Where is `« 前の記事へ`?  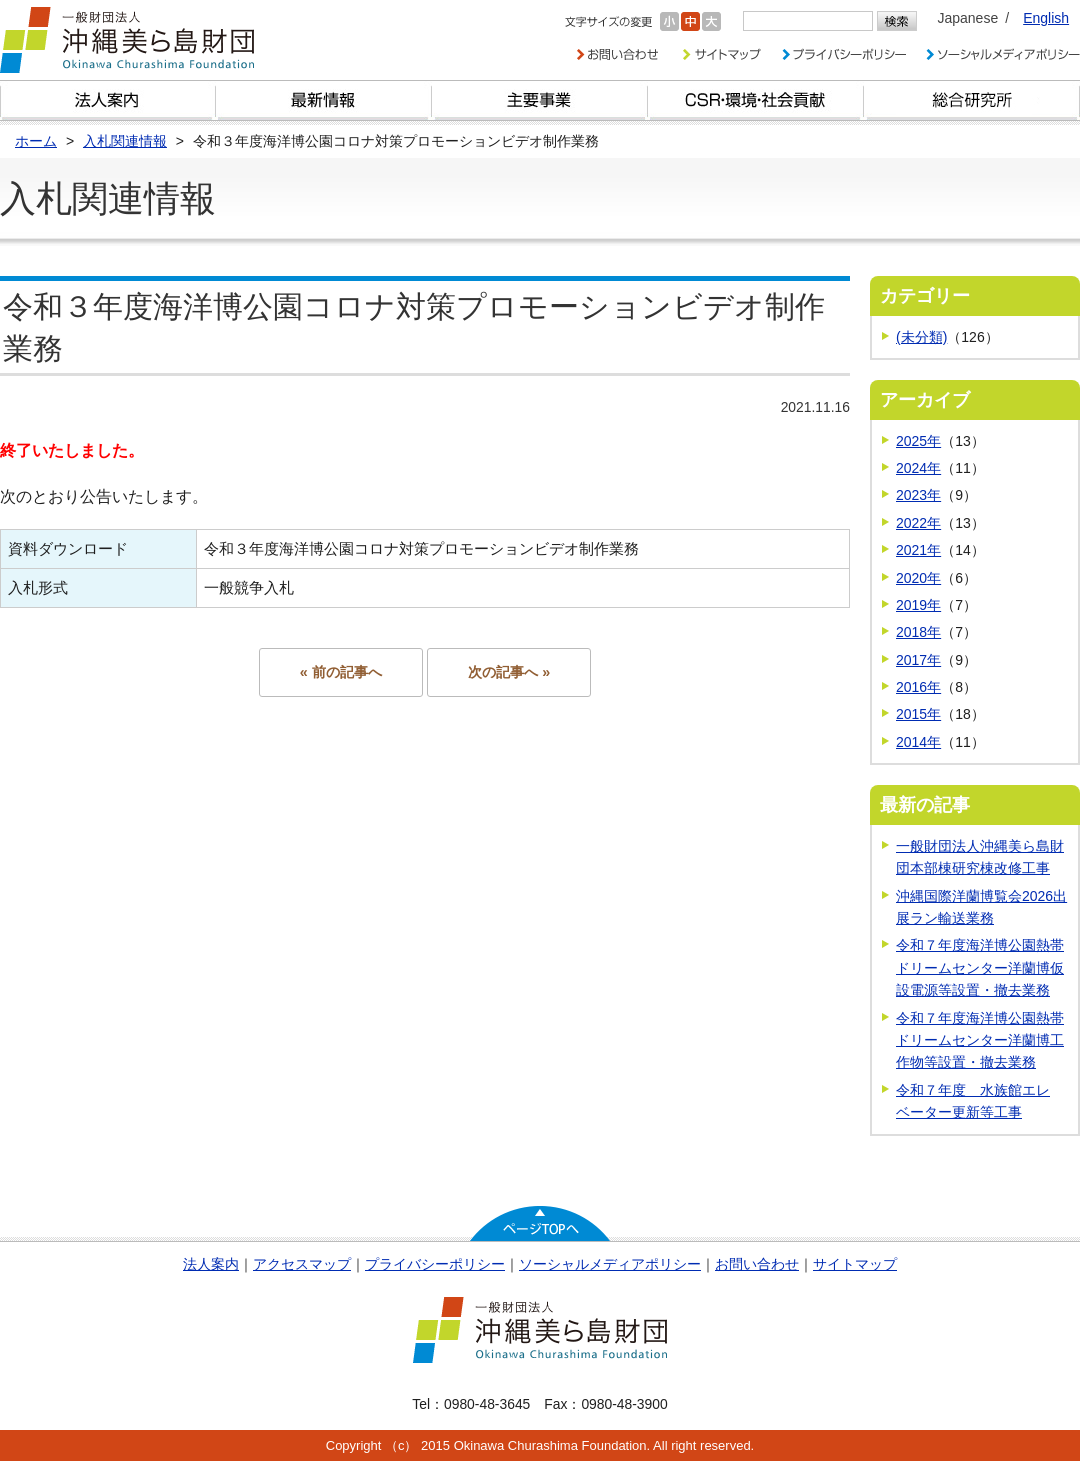
« 前の記事へ is located at coordinates (341, 672).